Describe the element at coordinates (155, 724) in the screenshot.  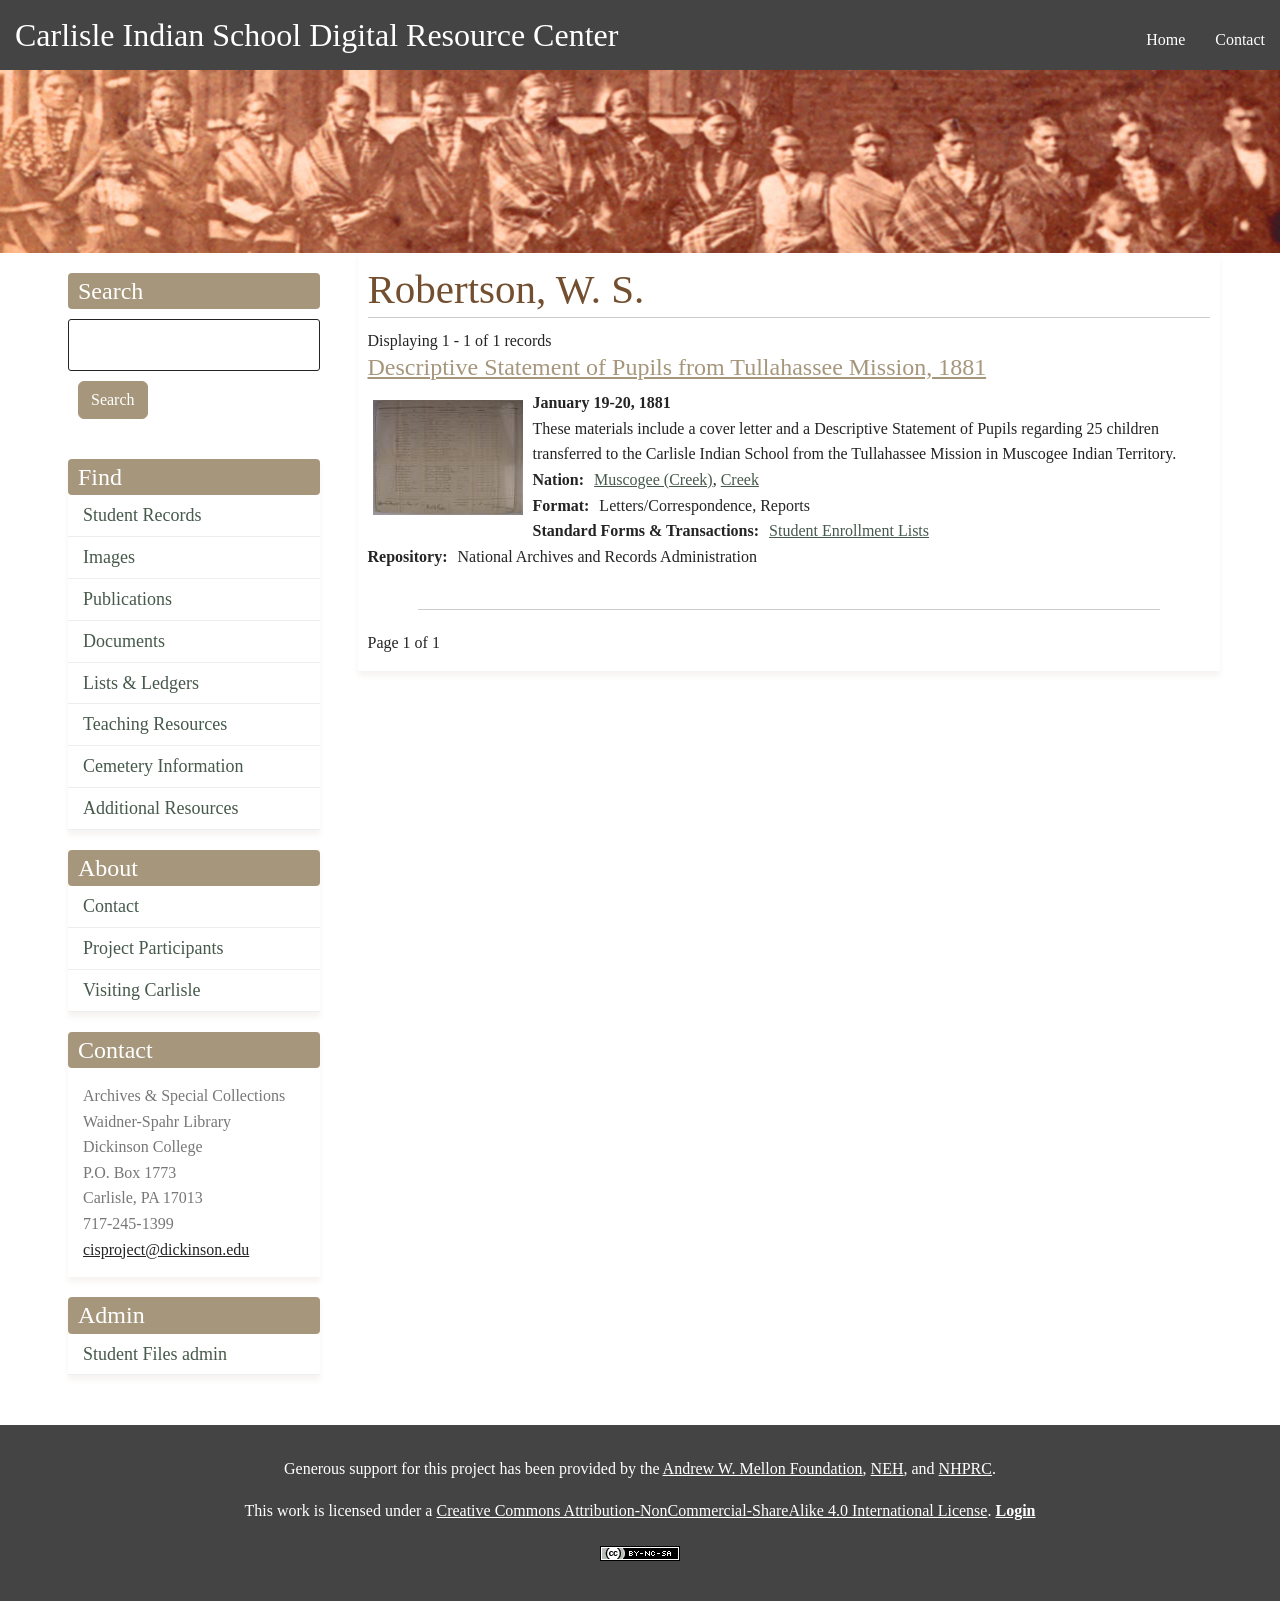
I see `Teaching Resources` at that location.